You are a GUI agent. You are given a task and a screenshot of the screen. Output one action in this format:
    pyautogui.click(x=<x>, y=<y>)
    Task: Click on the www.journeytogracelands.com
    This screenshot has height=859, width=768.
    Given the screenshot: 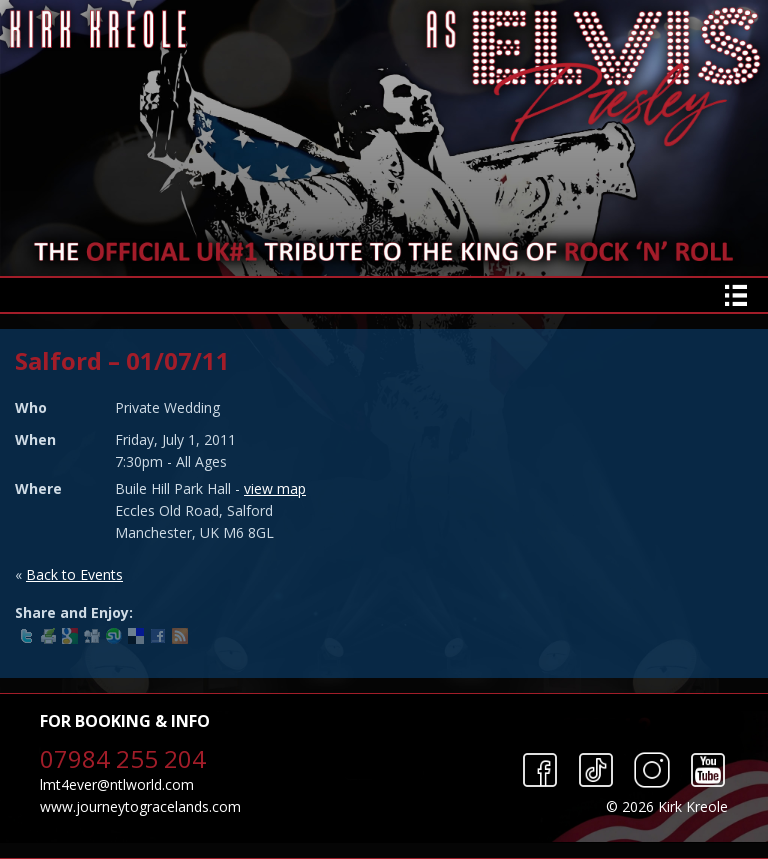 What is the action you would take?
    pyautogui.click(x=140, y=806)
    